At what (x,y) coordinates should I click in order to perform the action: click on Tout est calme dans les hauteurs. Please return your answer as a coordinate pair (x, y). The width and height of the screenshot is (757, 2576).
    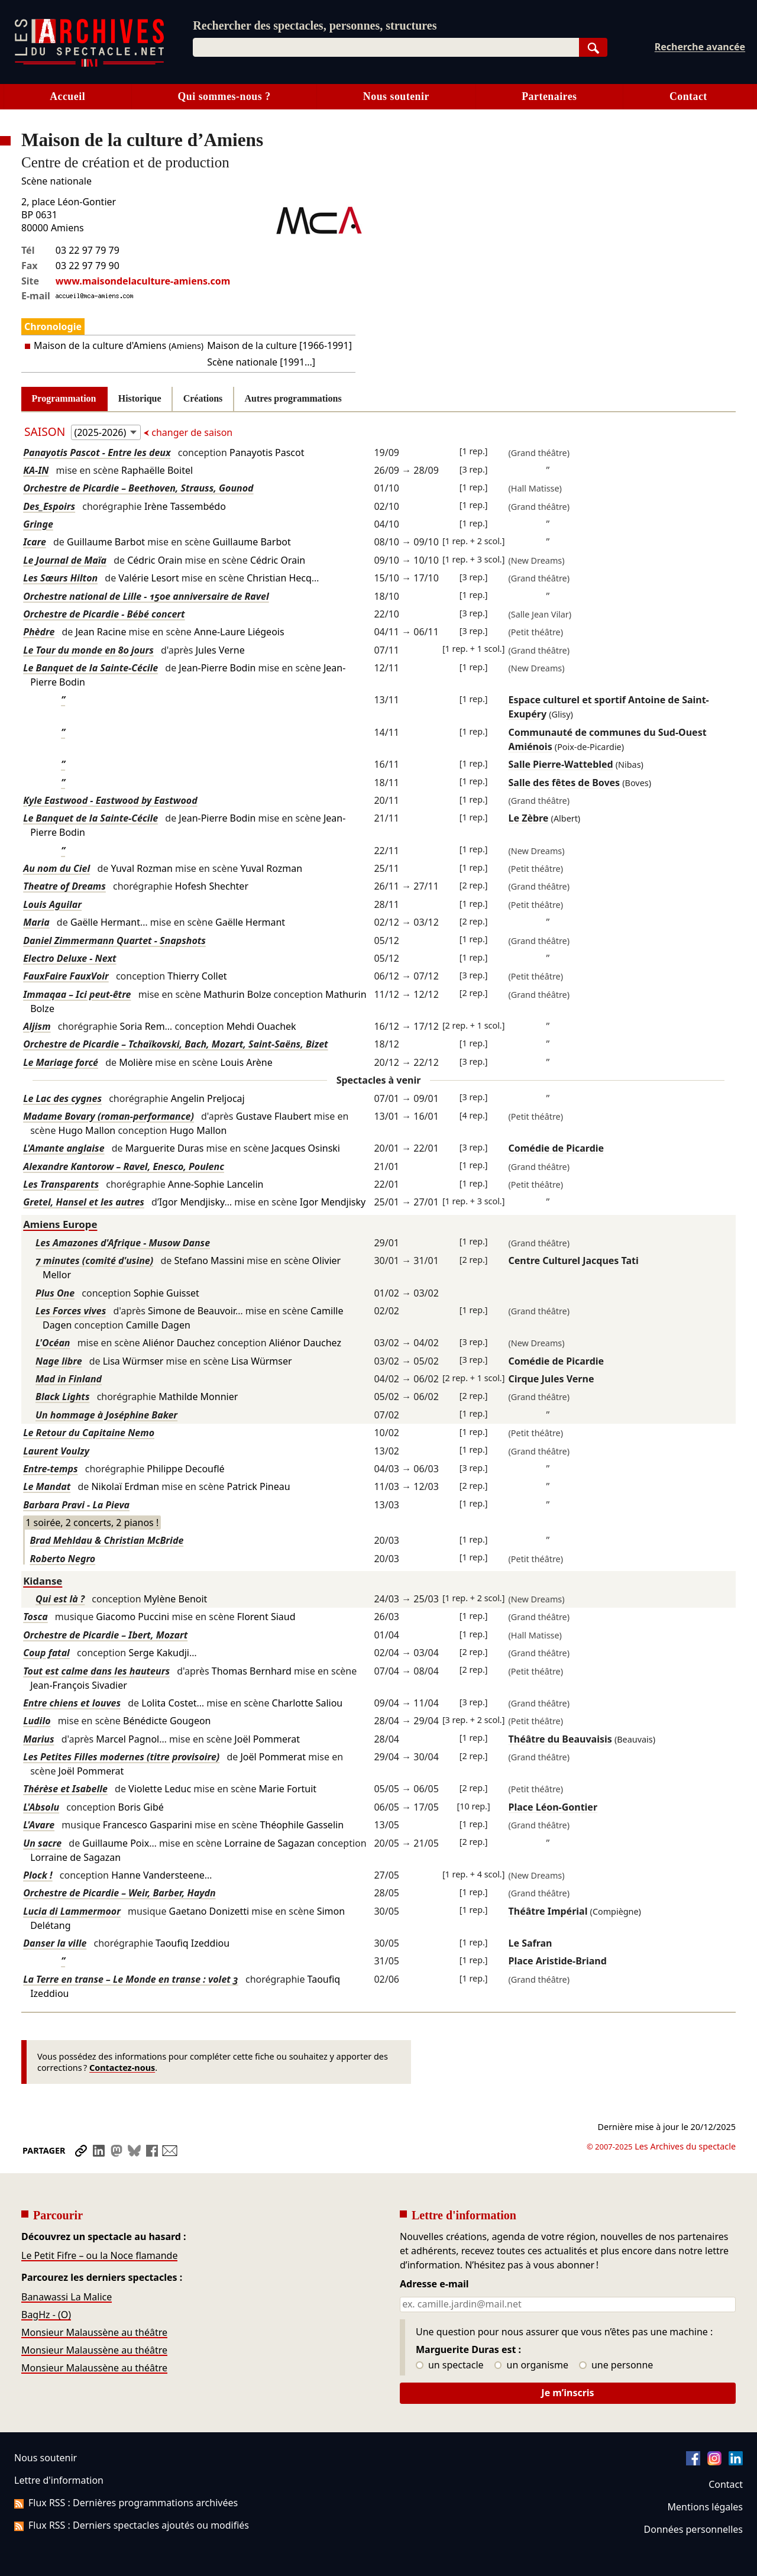
    Looking at the image, I should click on (96, 1671).